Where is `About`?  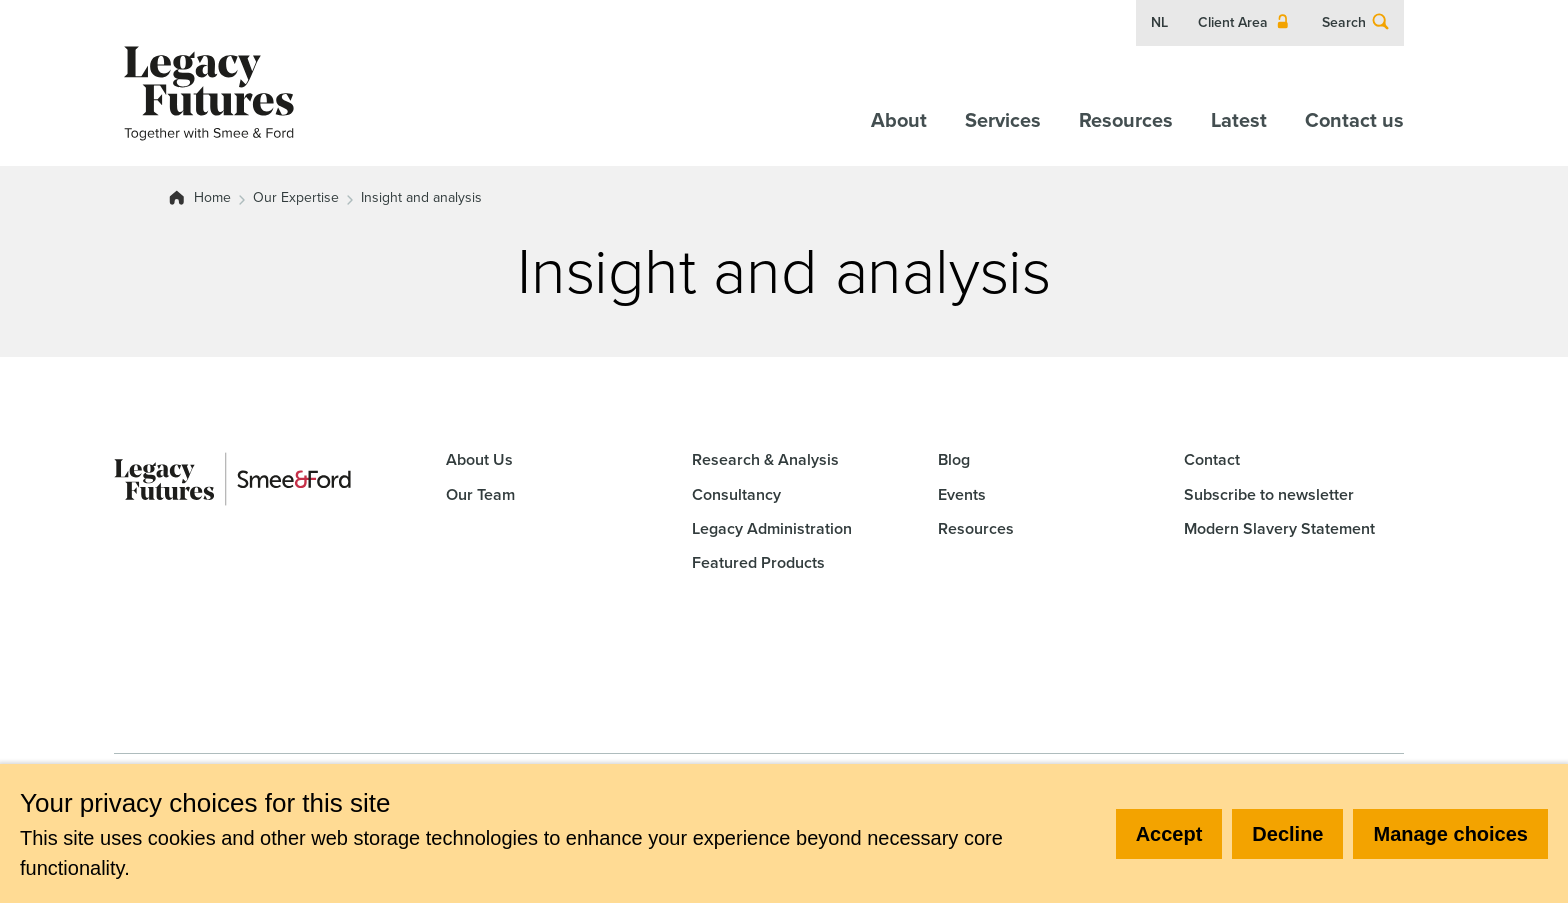
About is located at coordinates (899, 120).